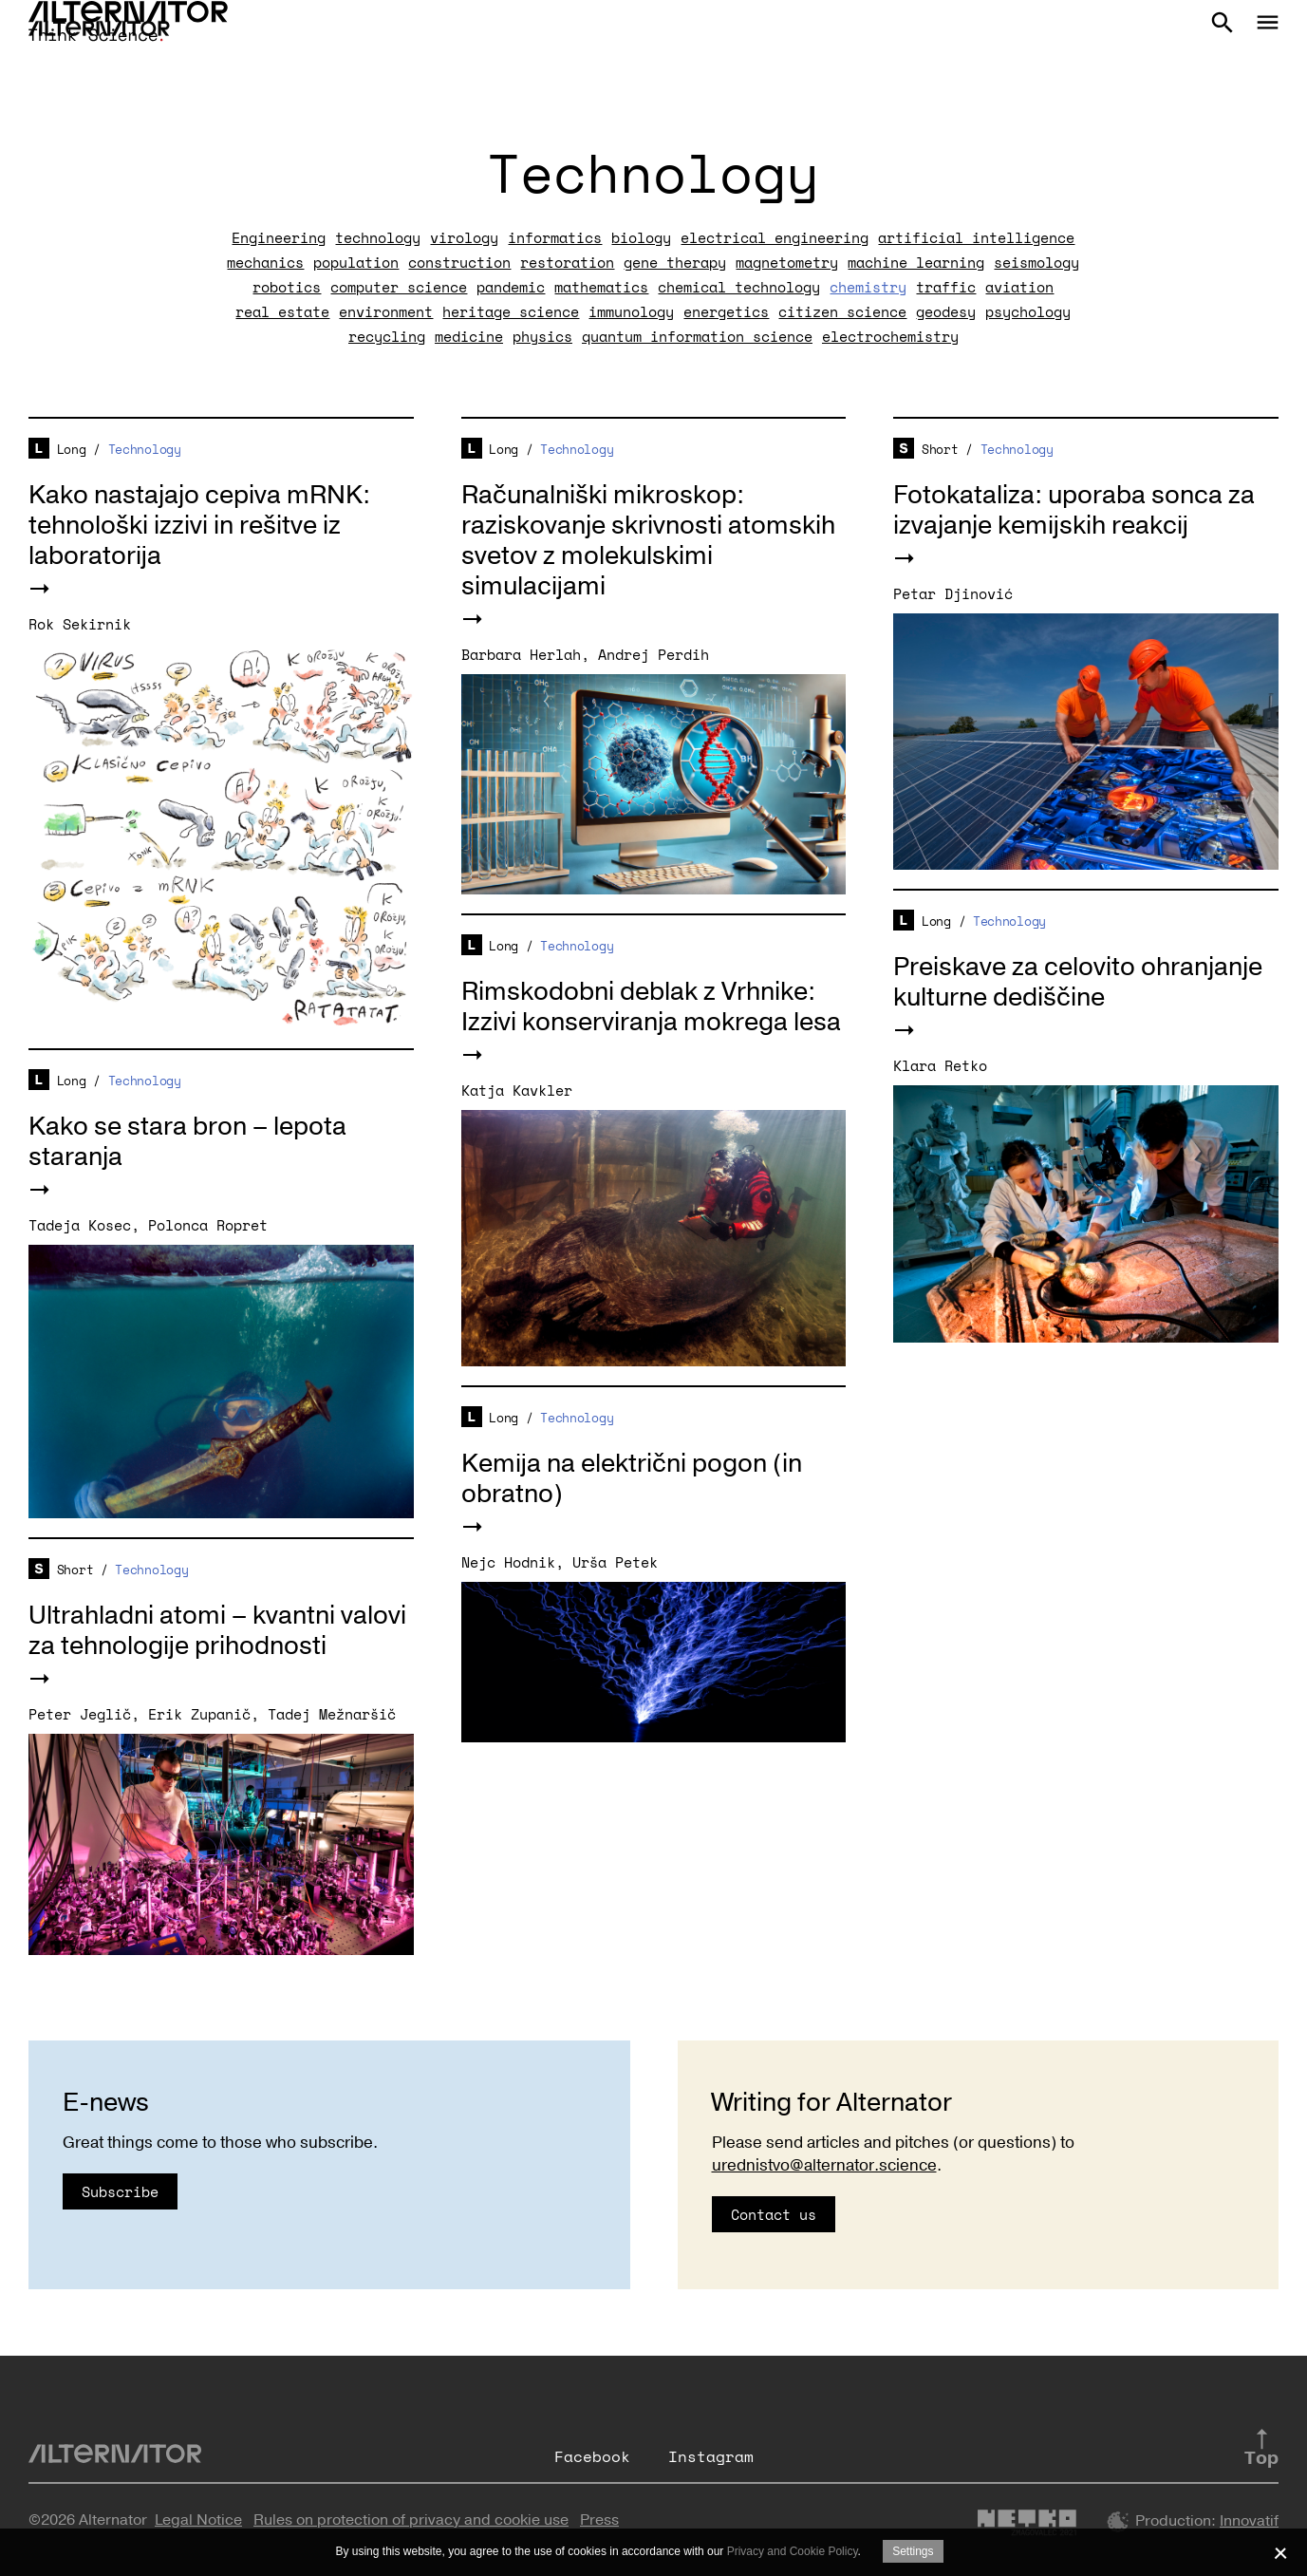  What do you see at coordinates (386, 336) in the screenshot?
I see `recycling` at bounding box center [386, 336].